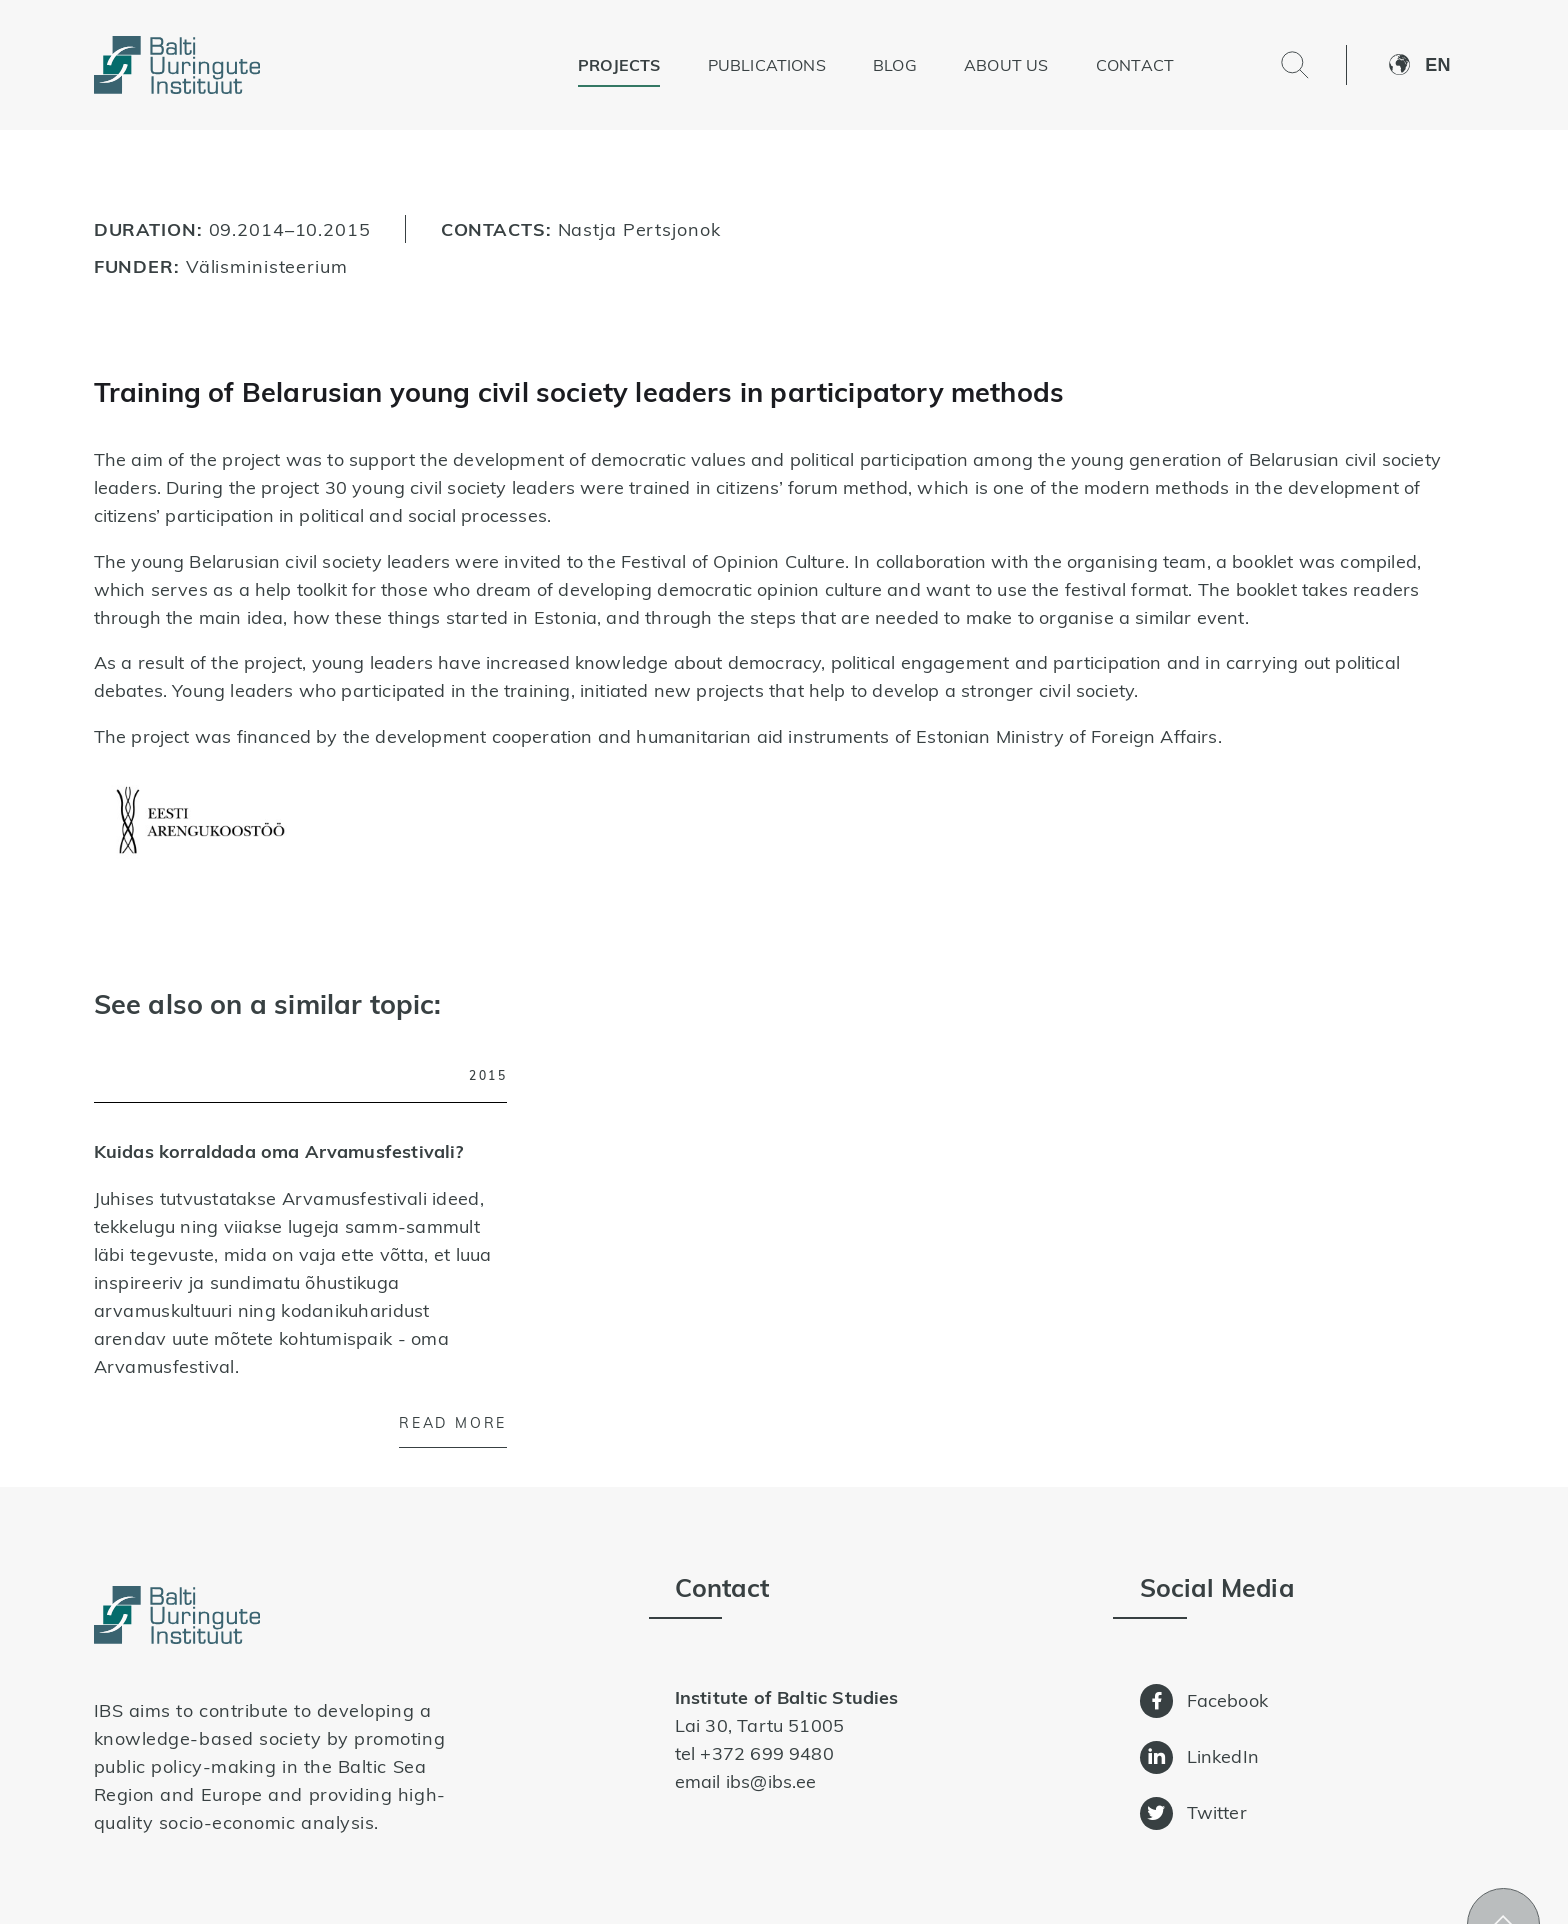 This screenshot has height=1924, width=1568. I want to click on ibs@ibs.ee, so click(771, 1781).